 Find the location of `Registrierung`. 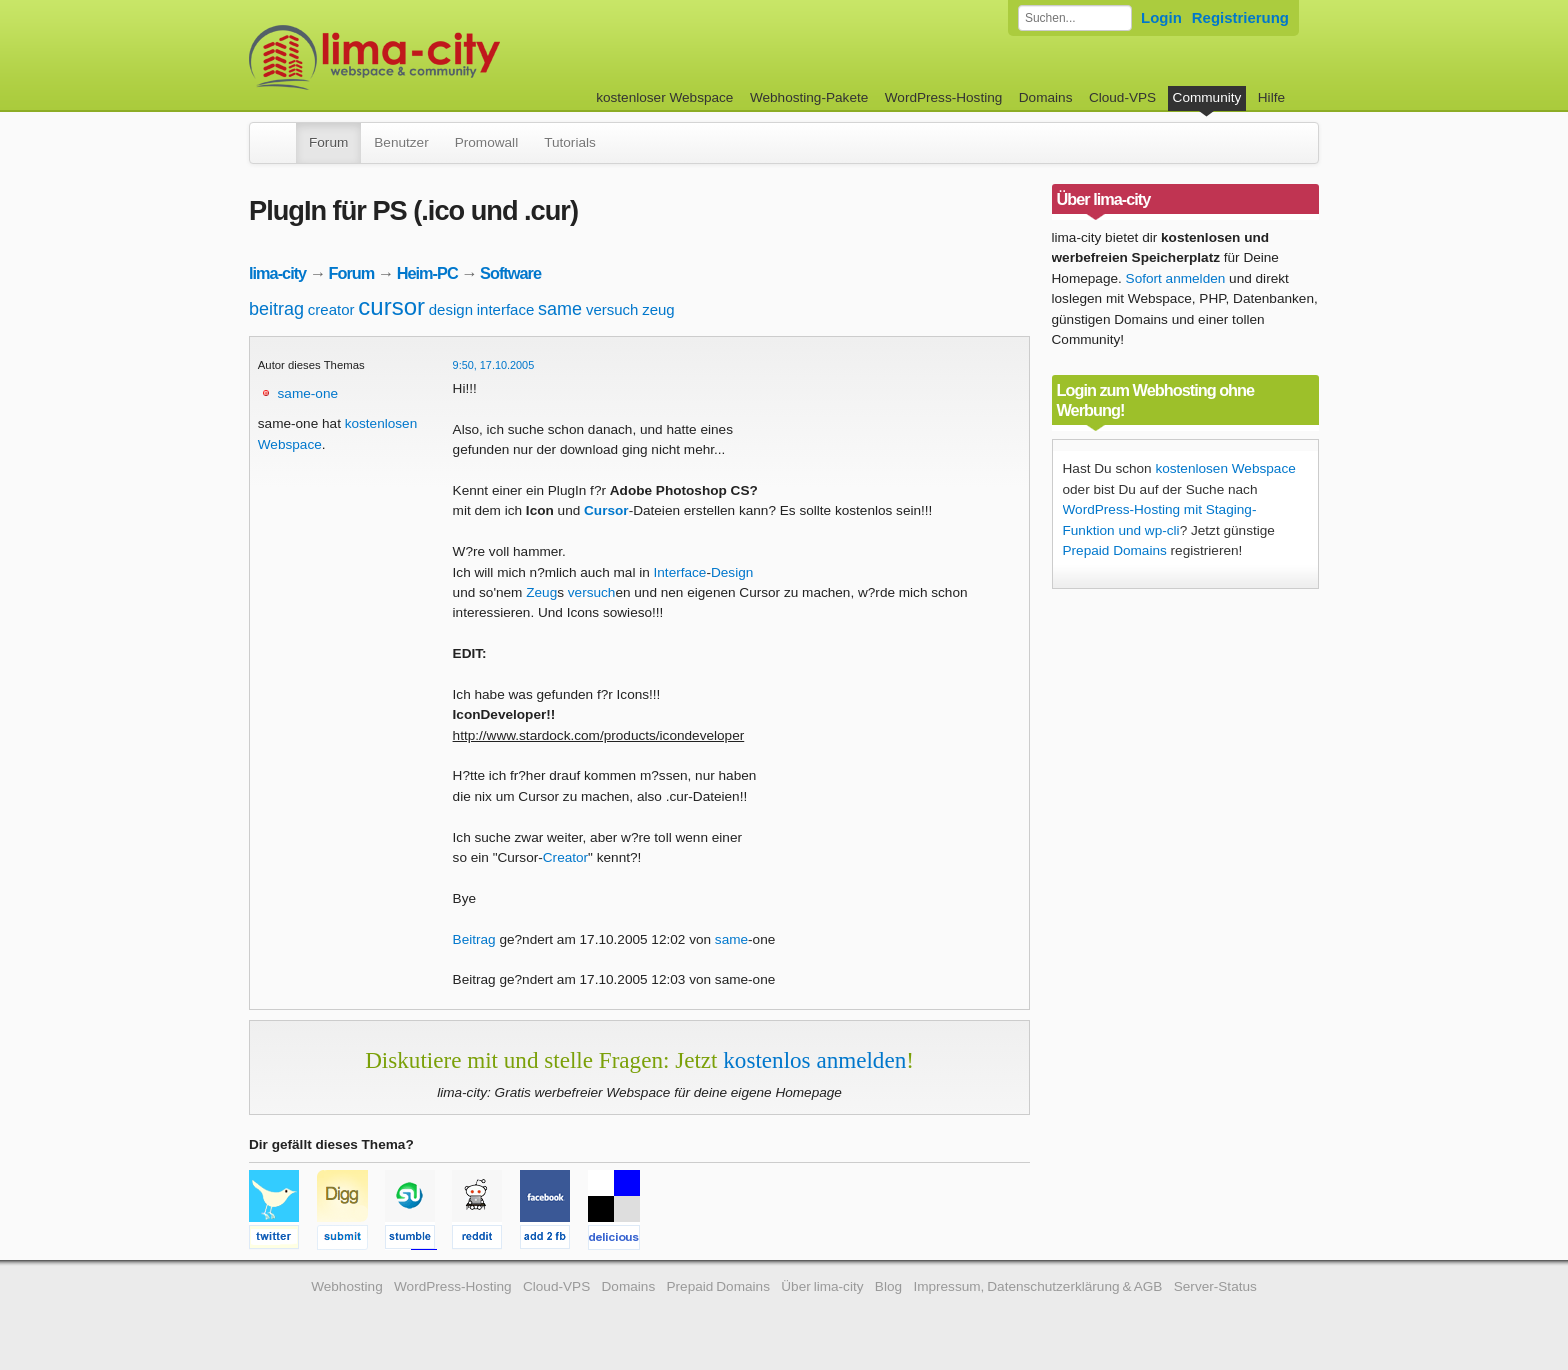

Registrierung is located at coordinates (1240, 17).